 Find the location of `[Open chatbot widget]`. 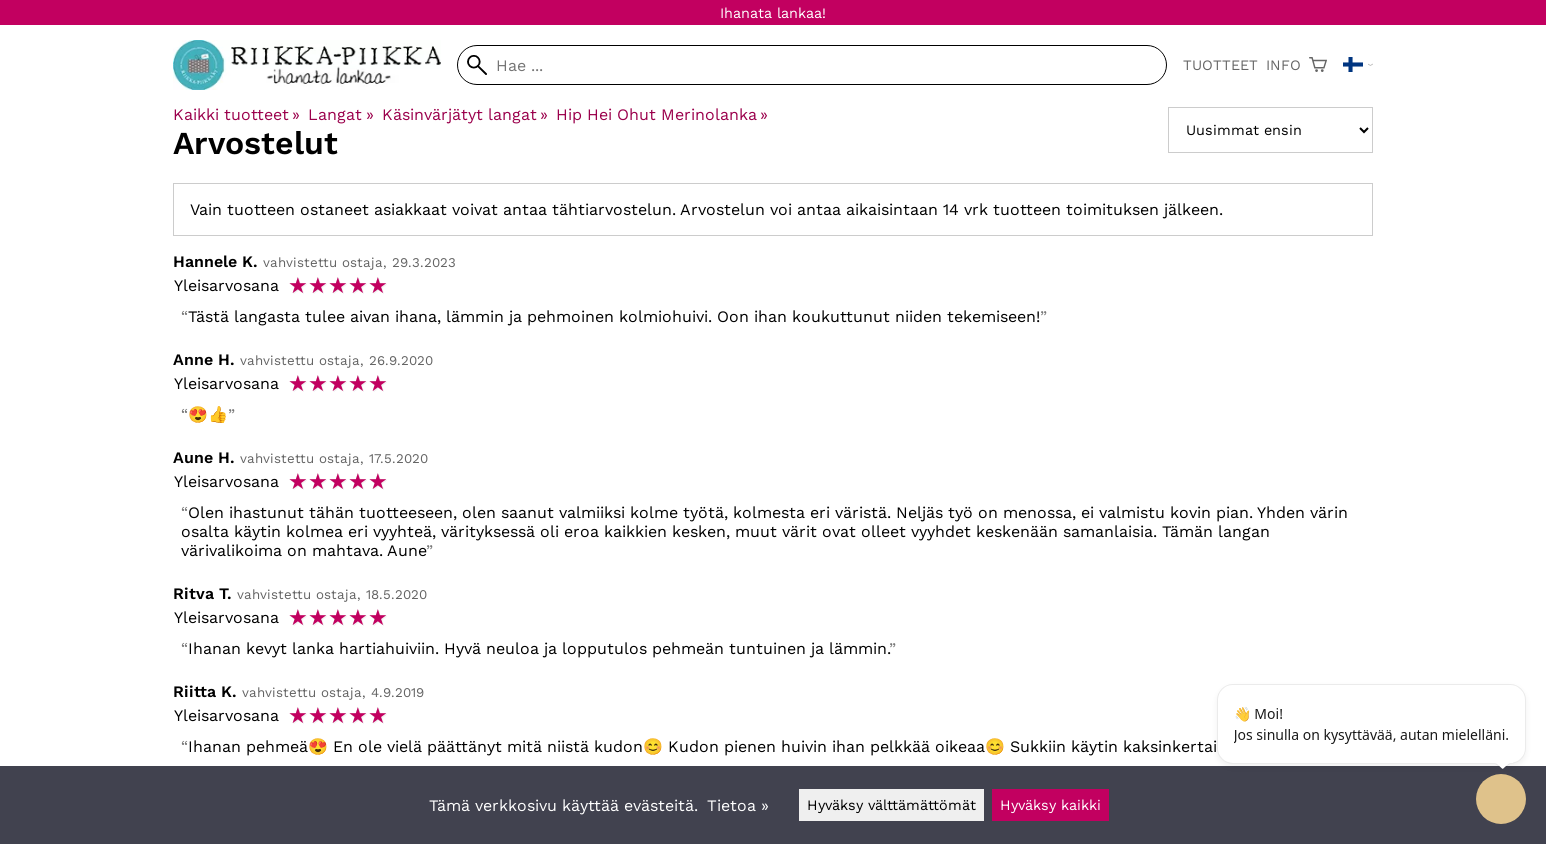

[Open chatbot widget] is located at coordinates (1501, 799).